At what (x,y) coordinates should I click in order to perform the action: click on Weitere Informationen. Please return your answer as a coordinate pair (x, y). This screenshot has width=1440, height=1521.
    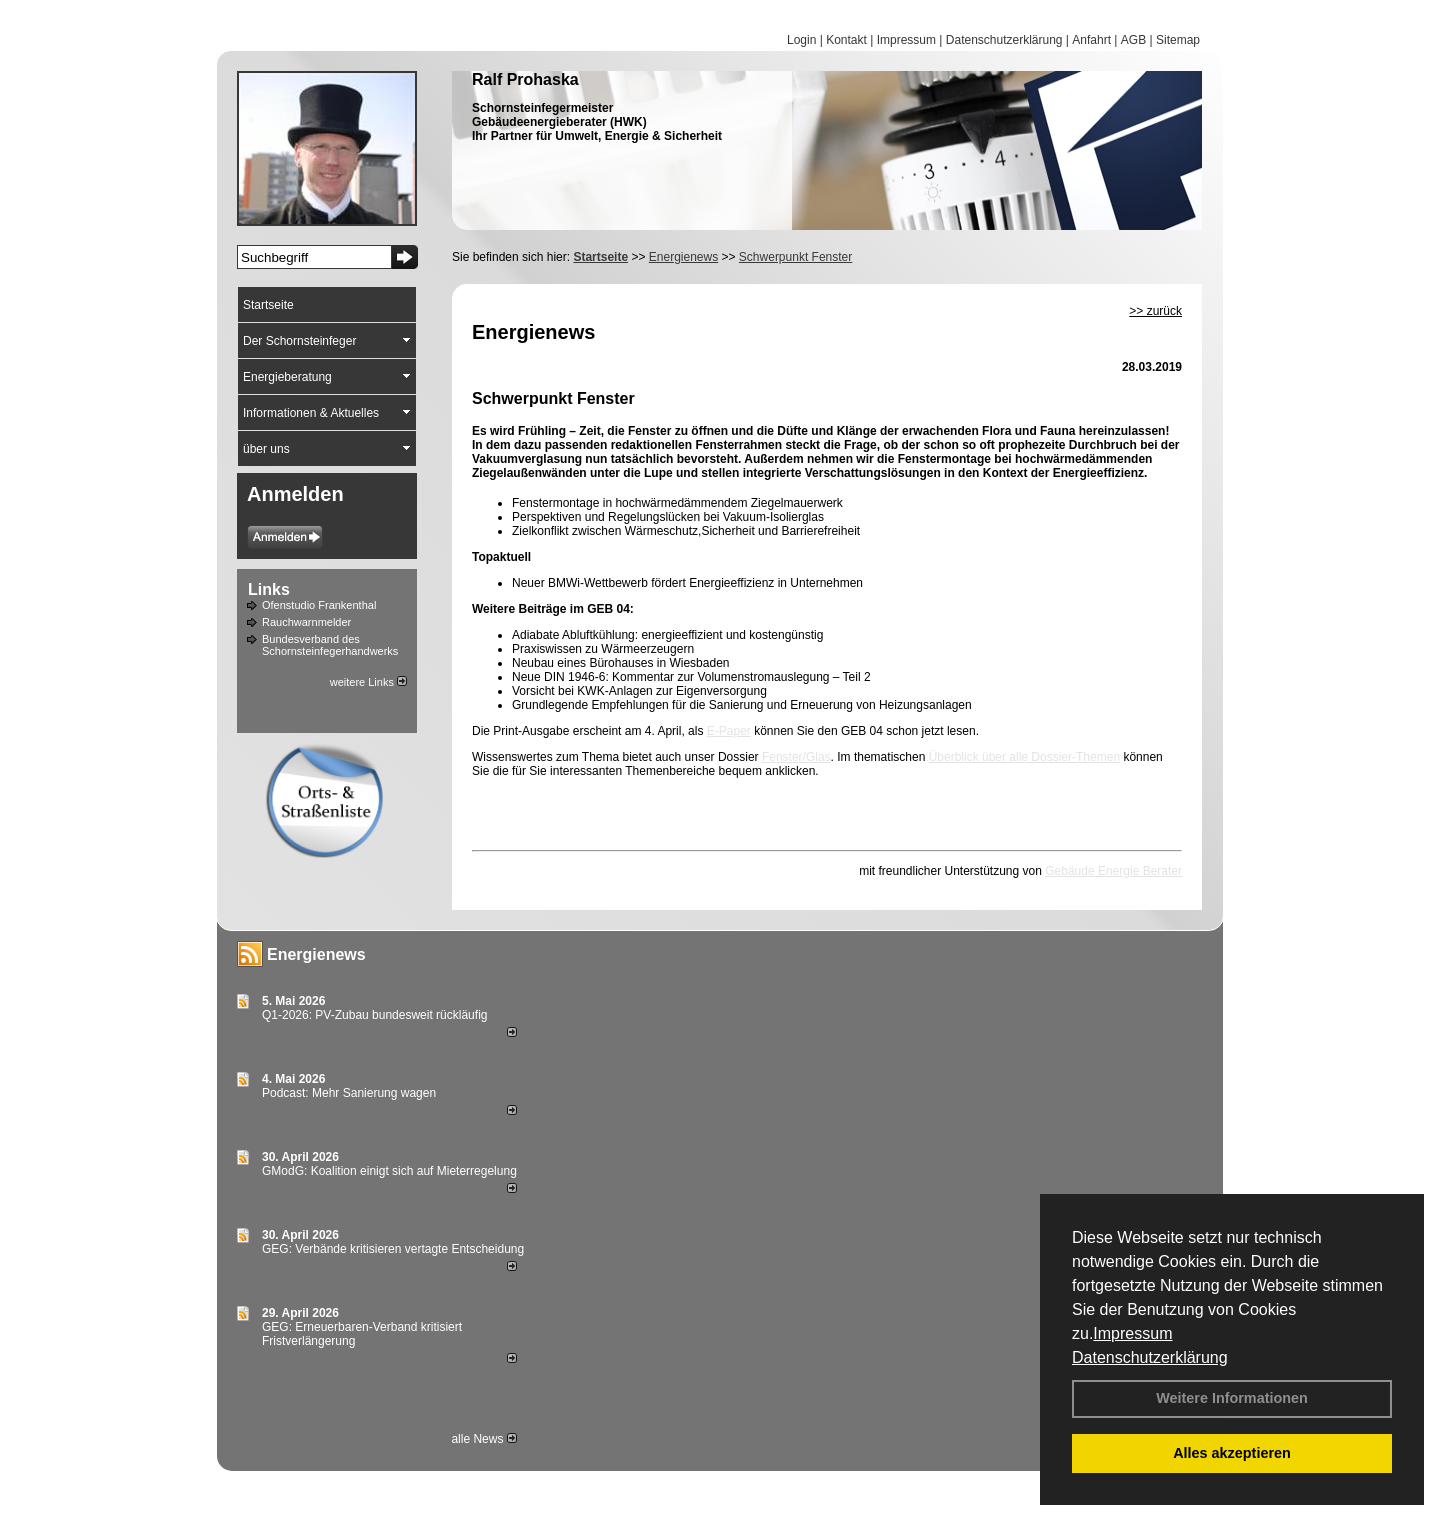
    Looking at the image, I should click on (1232, 1398).